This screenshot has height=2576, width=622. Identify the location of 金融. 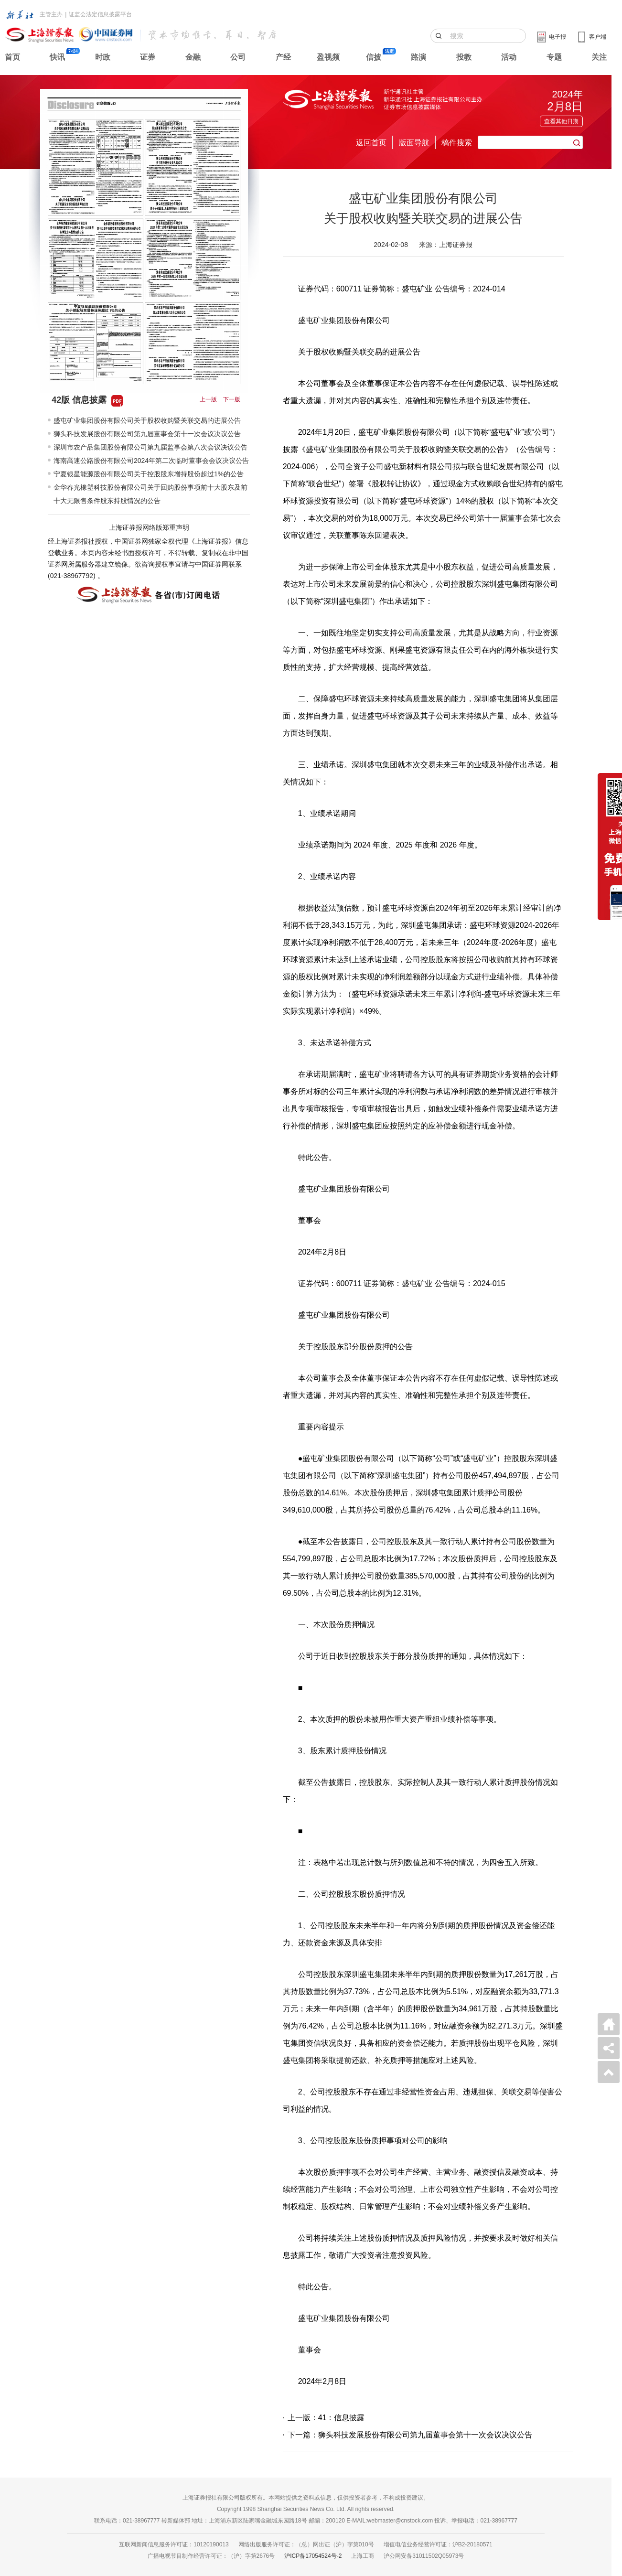
(193, 57).